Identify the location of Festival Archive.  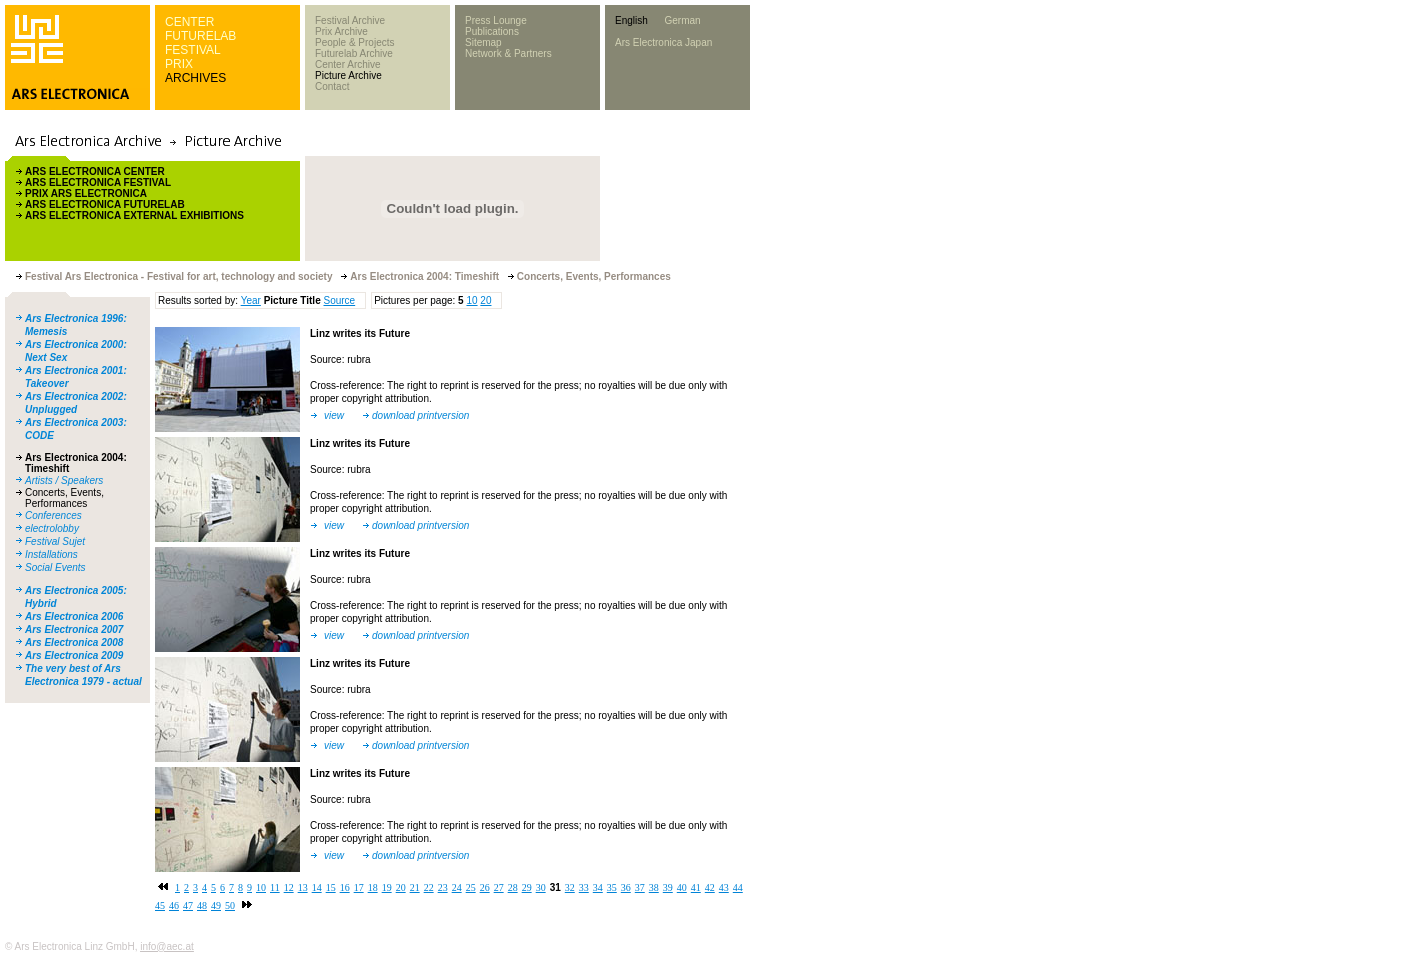
(350, 20).